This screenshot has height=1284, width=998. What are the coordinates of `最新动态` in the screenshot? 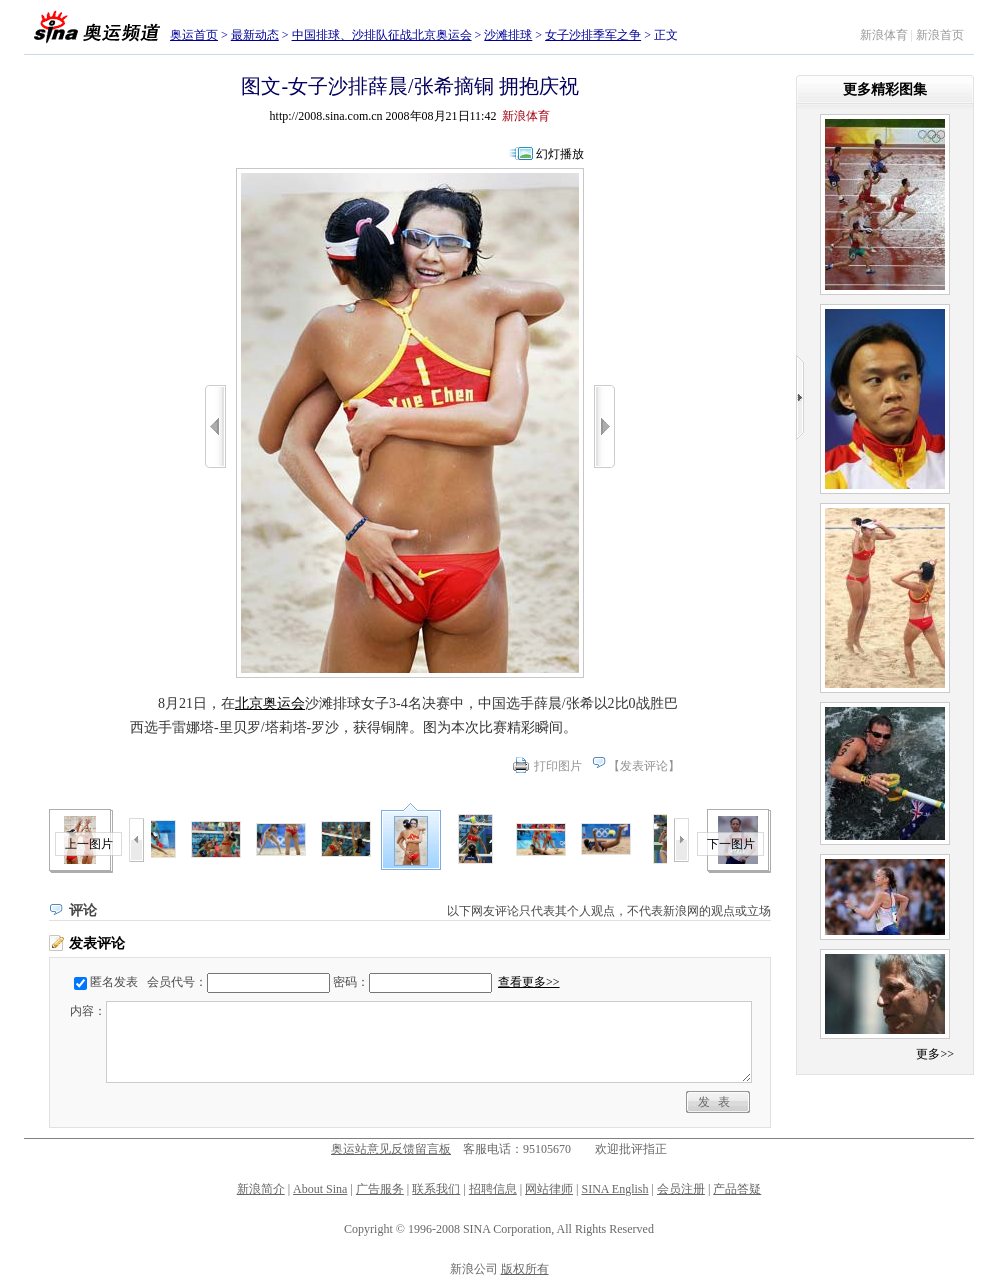 It's located at (255, 35).